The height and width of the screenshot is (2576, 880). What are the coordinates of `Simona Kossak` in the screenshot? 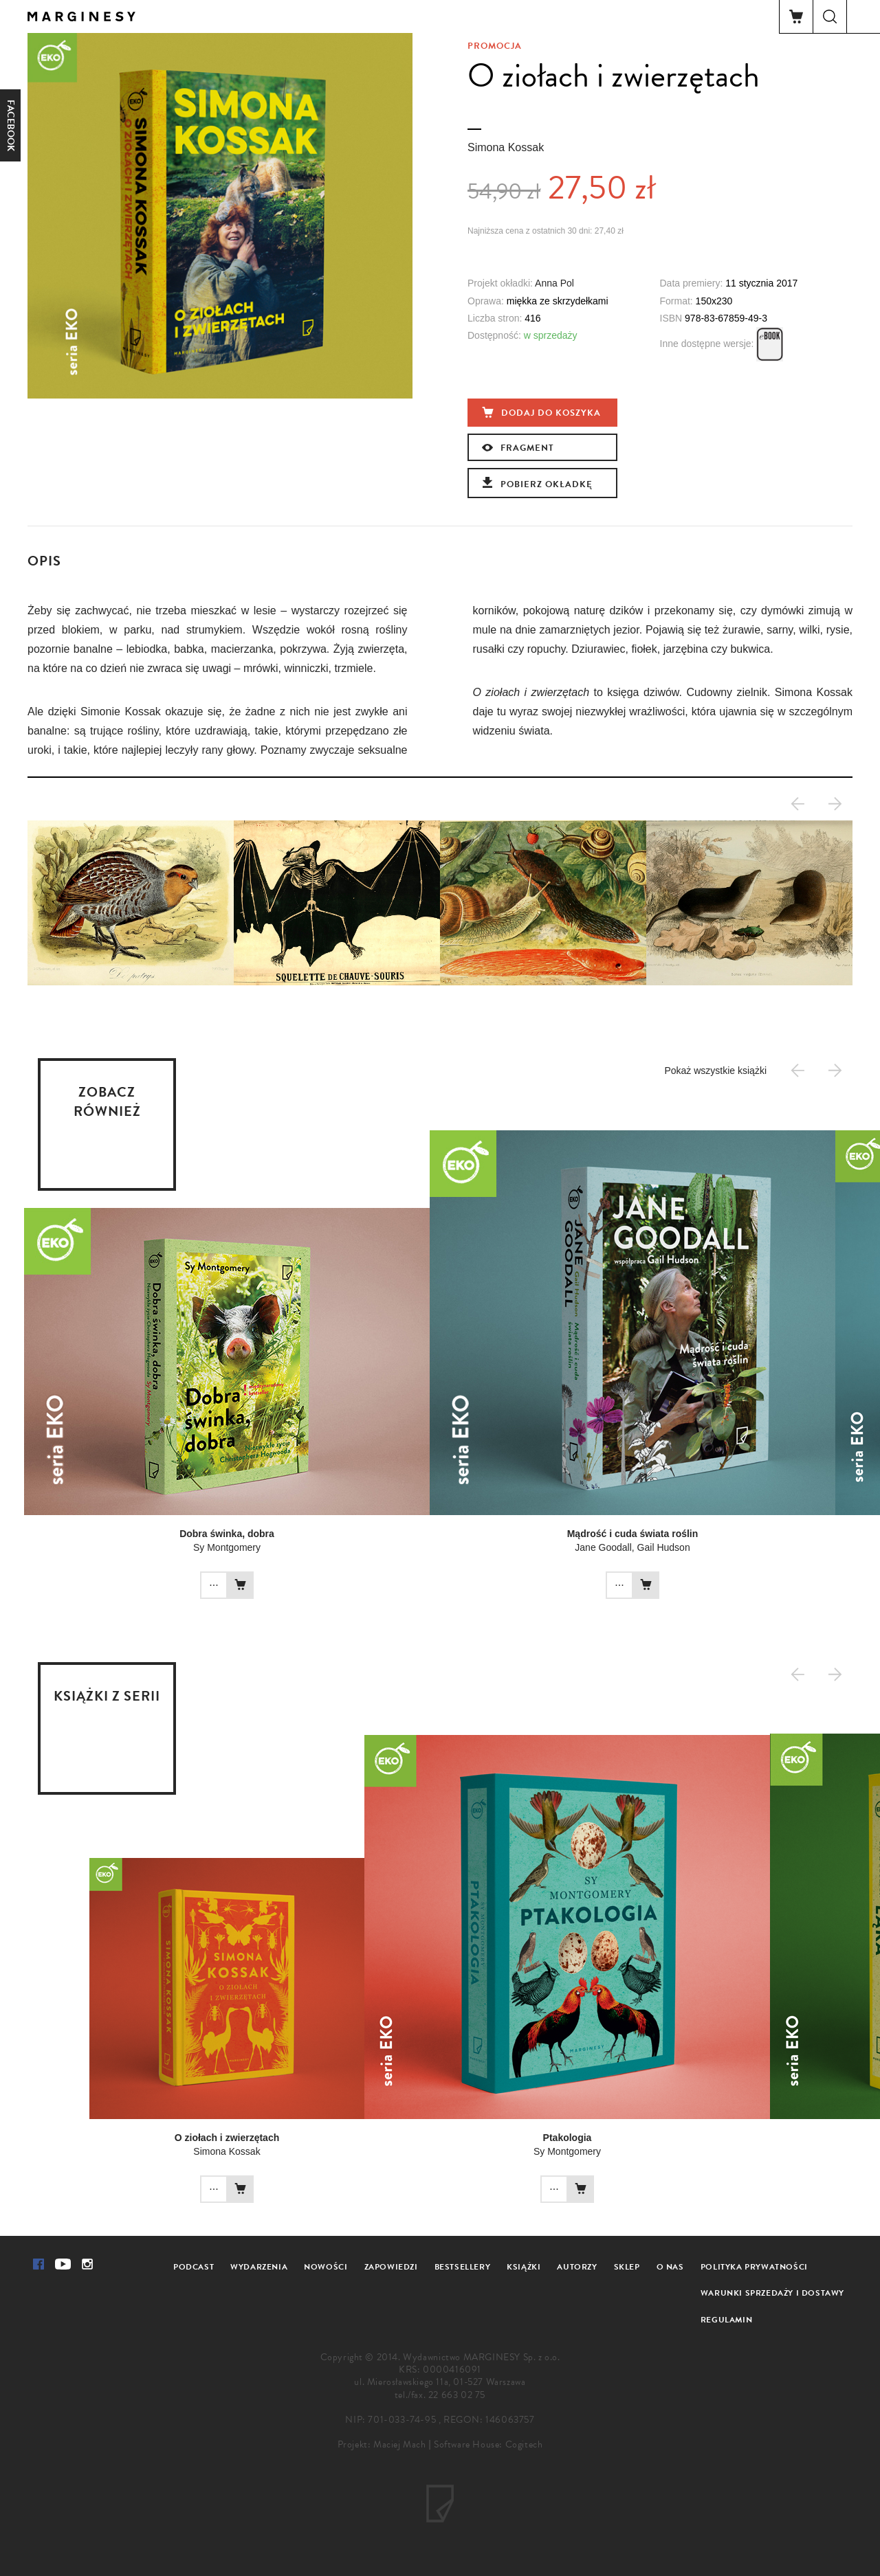 It's located at (506, 147).